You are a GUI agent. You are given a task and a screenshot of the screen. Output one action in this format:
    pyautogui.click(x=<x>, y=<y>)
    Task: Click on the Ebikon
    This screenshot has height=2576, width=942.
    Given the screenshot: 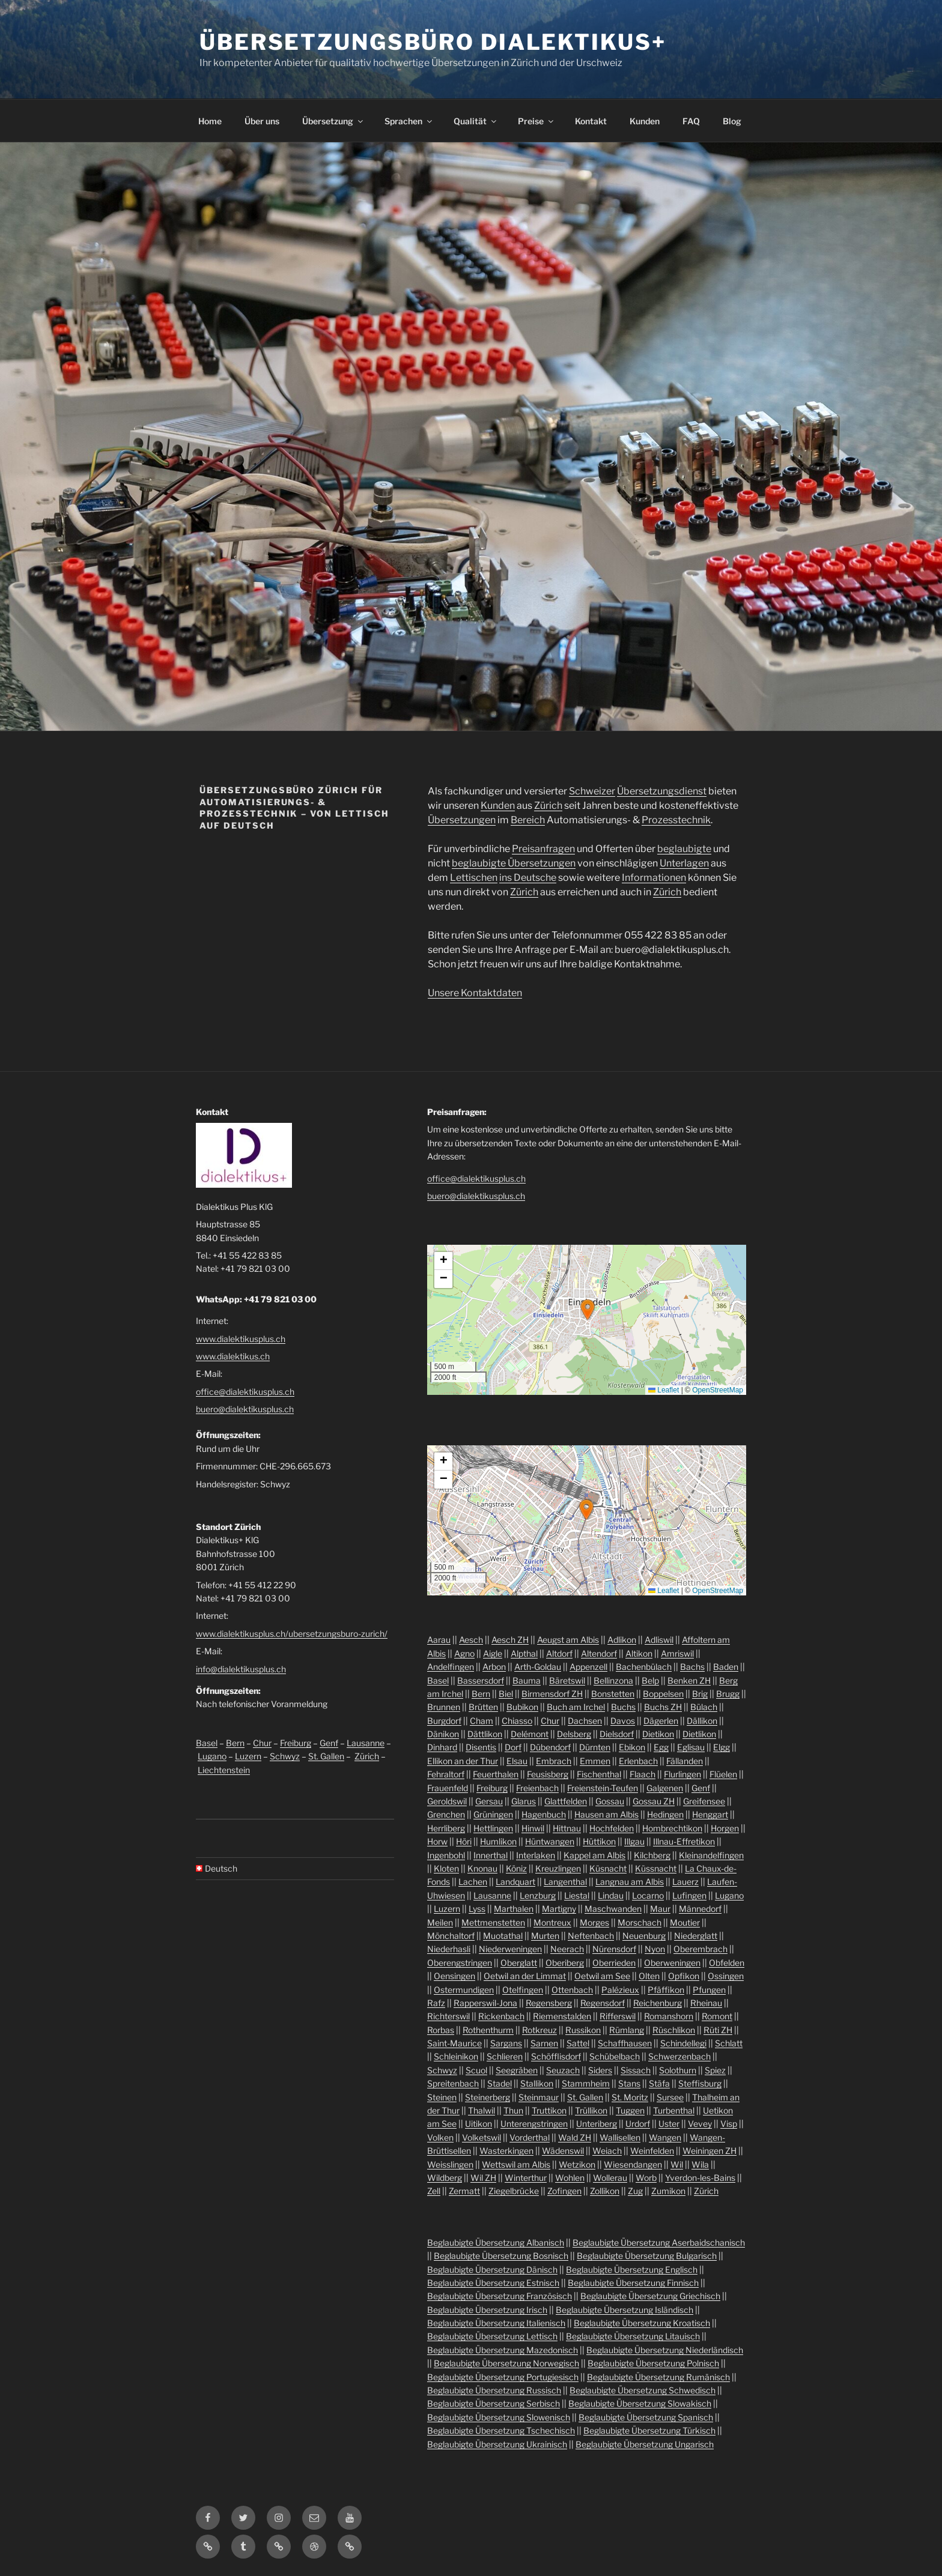 What is the action you would take?
    pyautogui.click(x=632, y=1747)
    